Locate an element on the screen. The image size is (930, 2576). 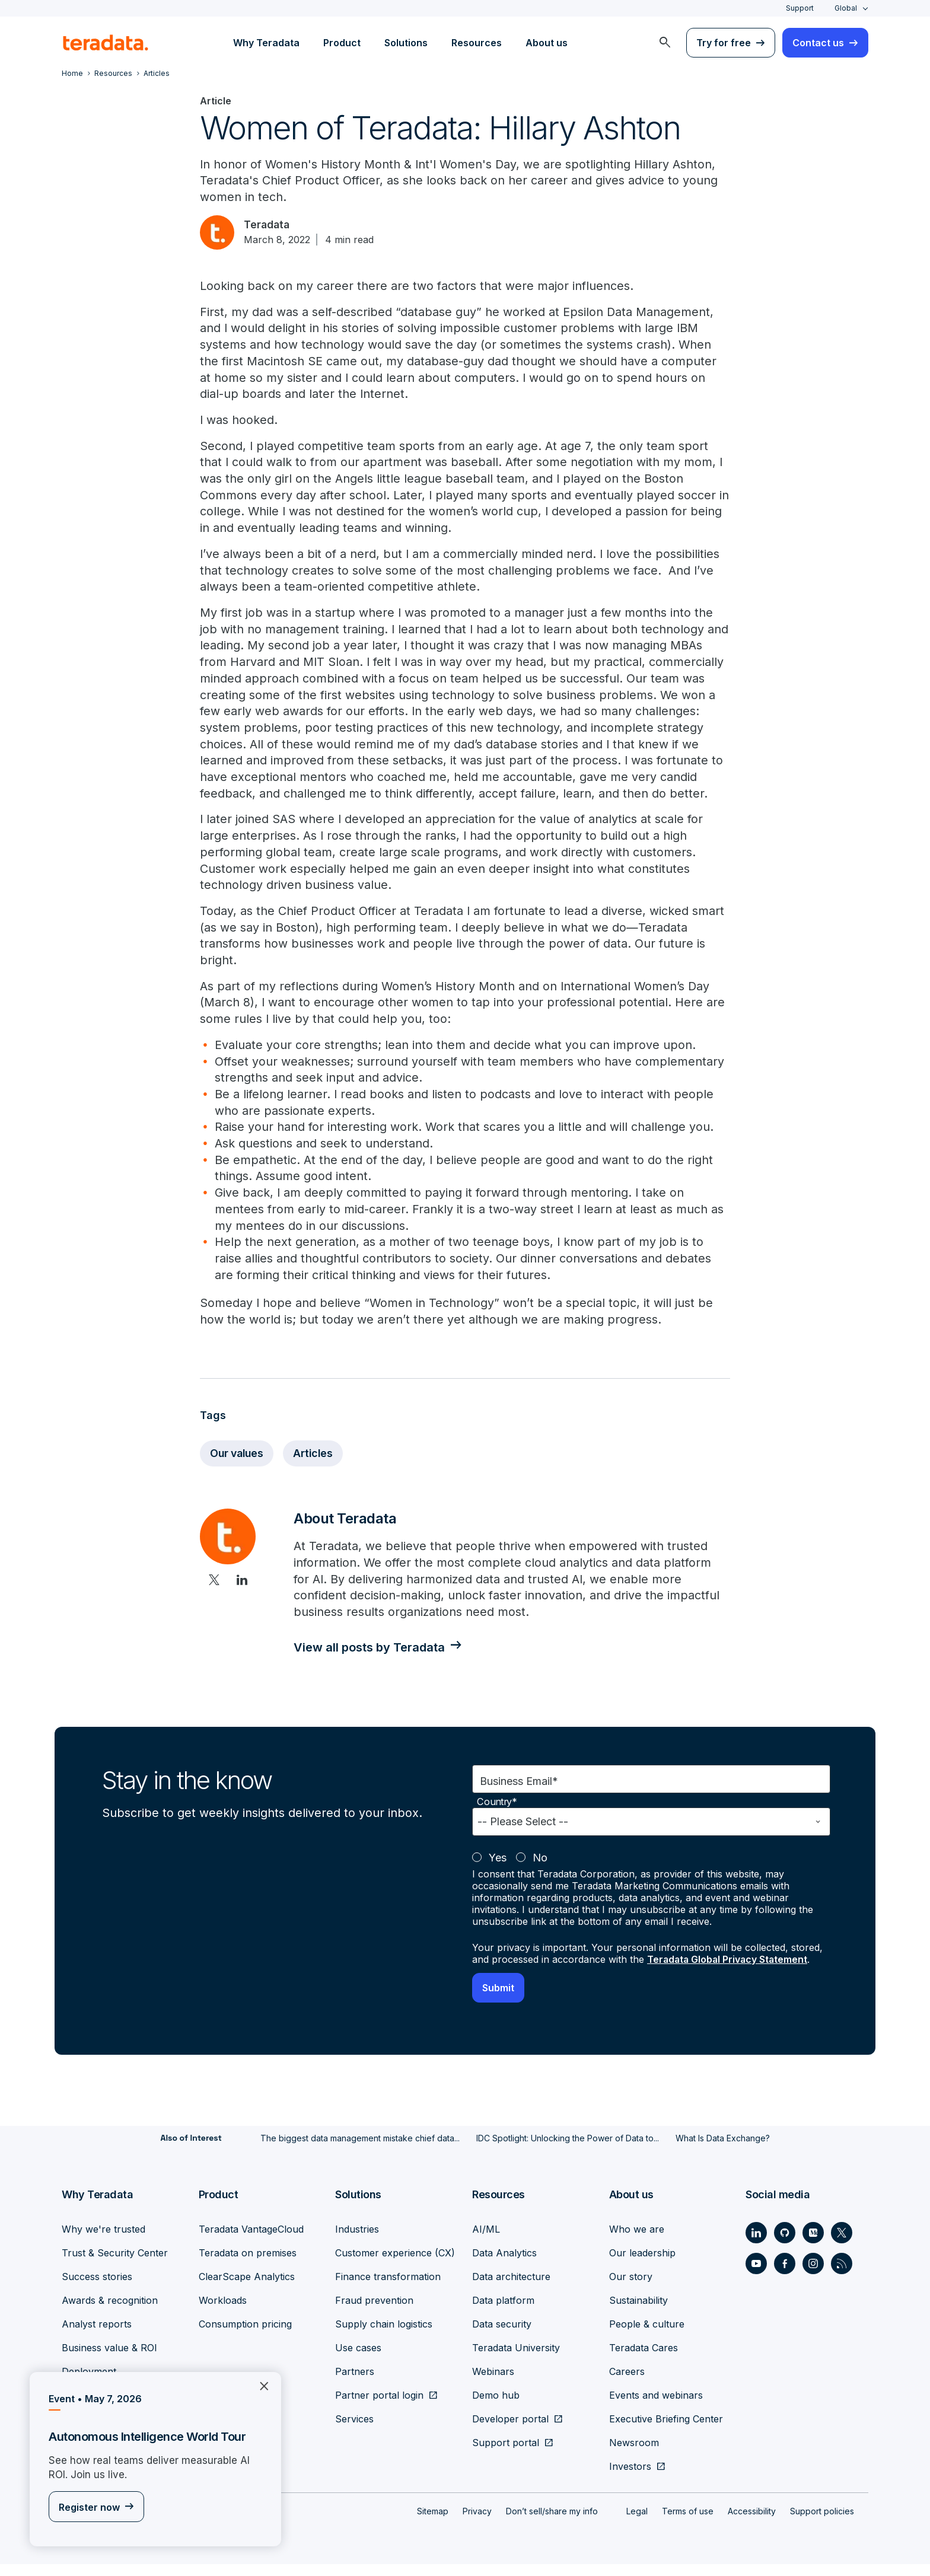
Global [combobox] is located at coordinates (846, 8).